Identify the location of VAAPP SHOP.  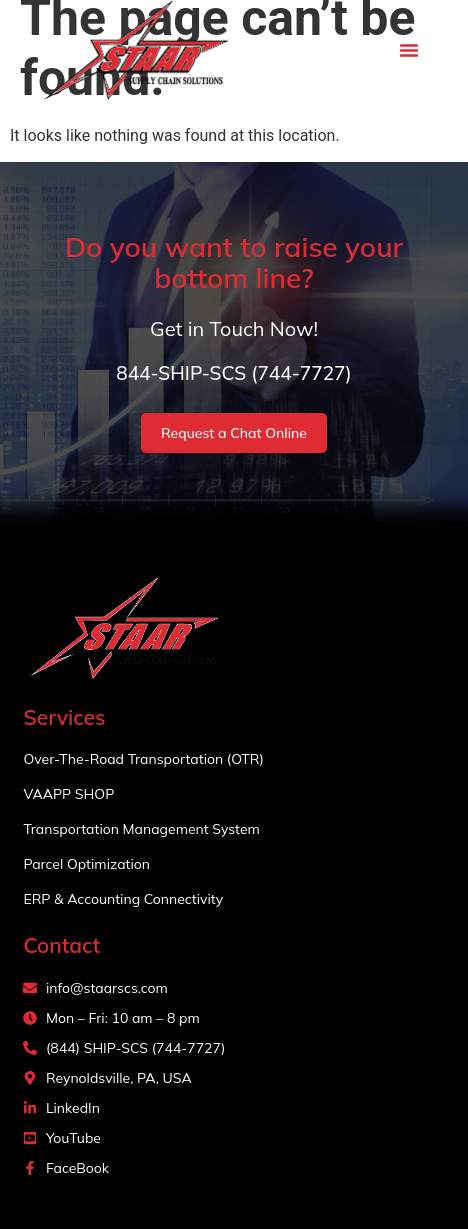
(68, 794).